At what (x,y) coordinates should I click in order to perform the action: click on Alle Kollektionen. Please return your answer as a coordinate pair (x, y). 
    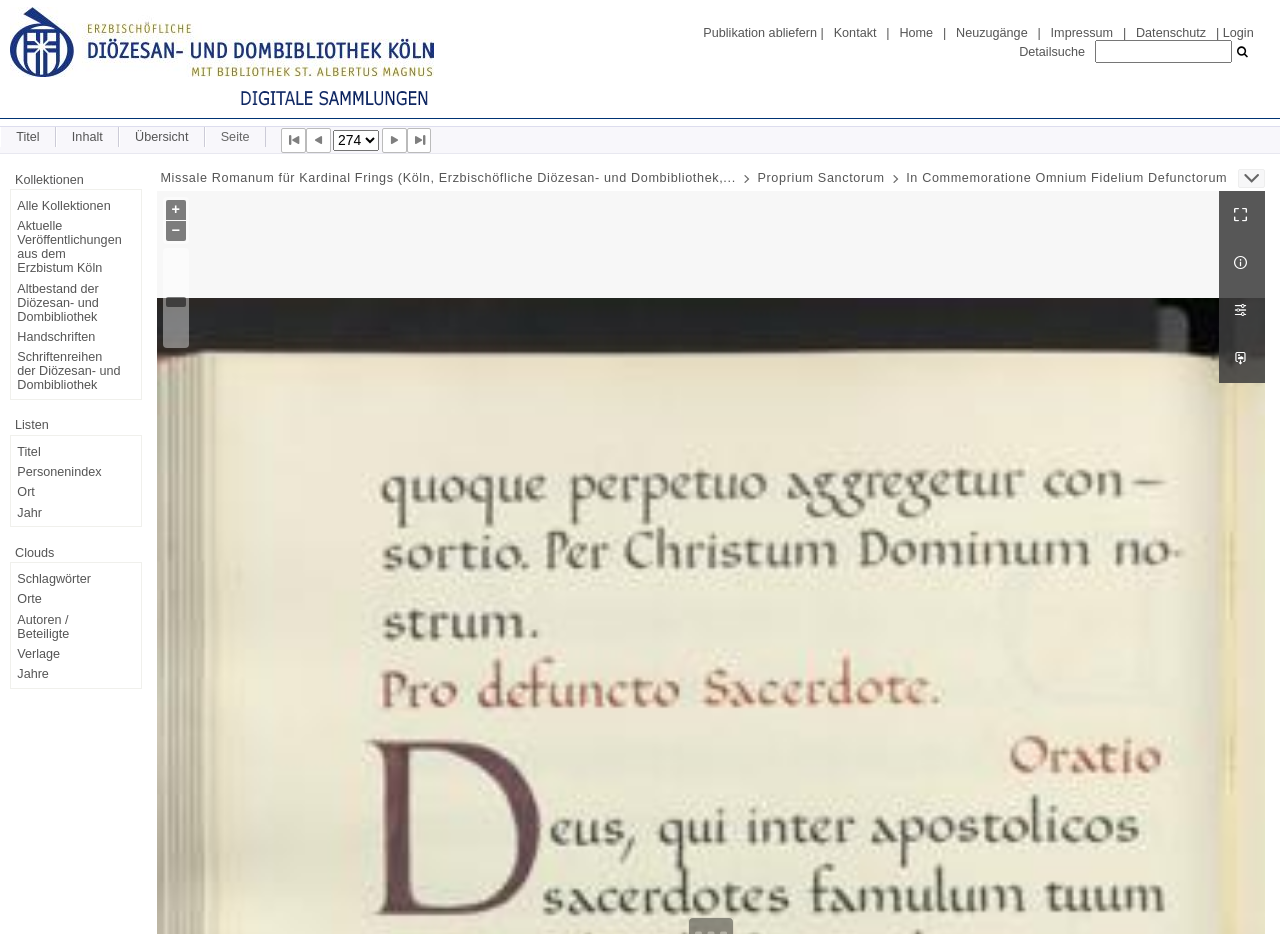
    Looking at the image, I should click on (63, 206).